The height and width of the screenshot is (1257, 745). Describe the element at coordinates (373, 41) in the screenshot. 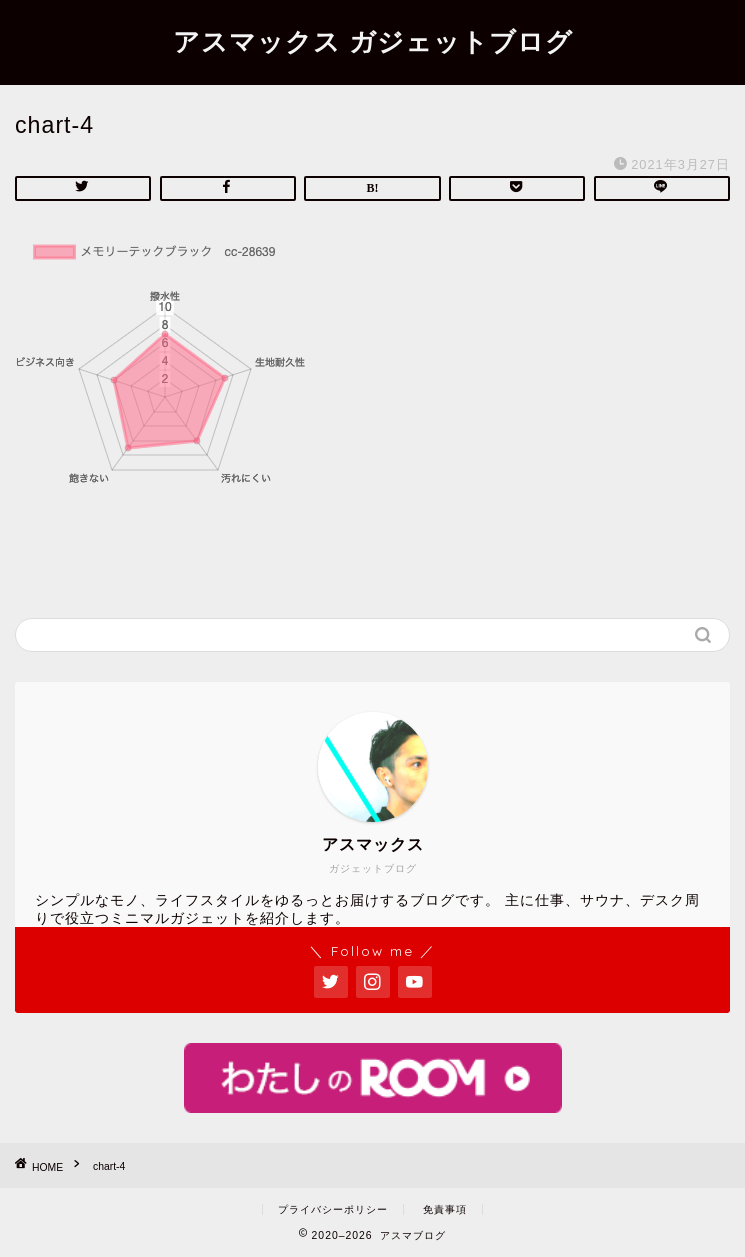

I see `アスマックス ガジェットブログ` at that location.